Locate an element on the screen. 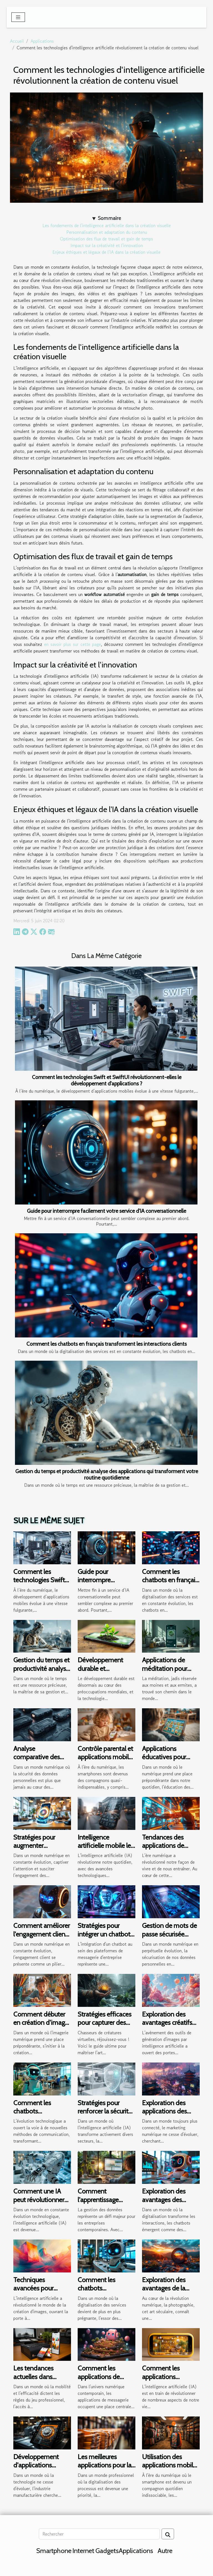 The height and width of the screenshot is (2576, 213). [Toggle navigation] is located at coordinates (18, 17).